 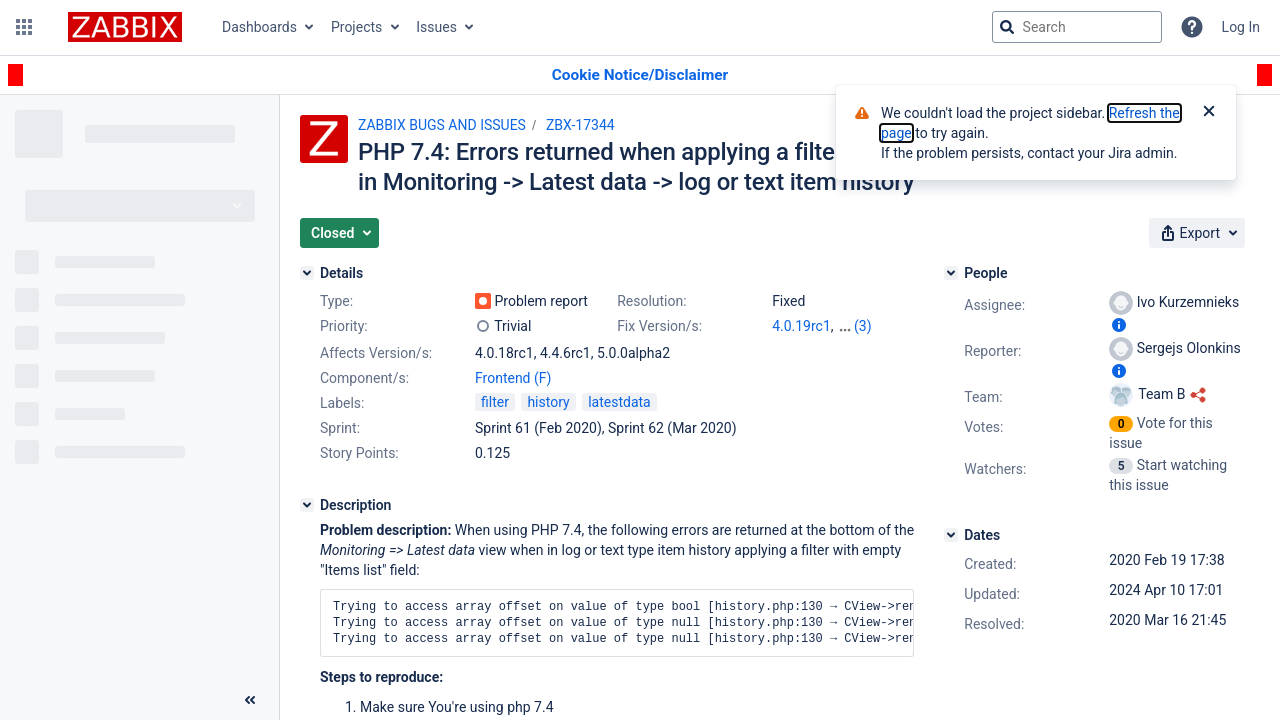 I want to click on Projects [button], so click(x=356, y=27).